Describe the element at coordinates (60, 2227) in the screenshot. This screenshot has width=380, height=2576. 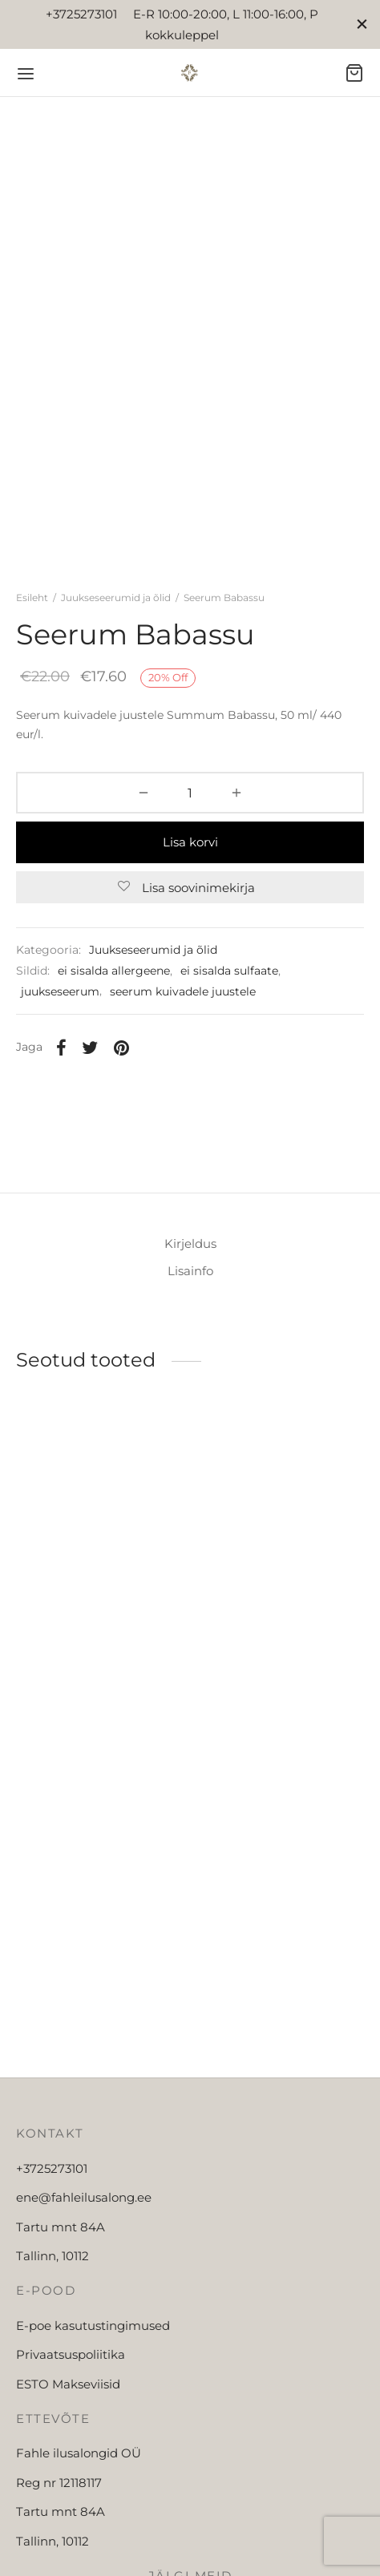
I see `Tartu mnt 84A` at that location.